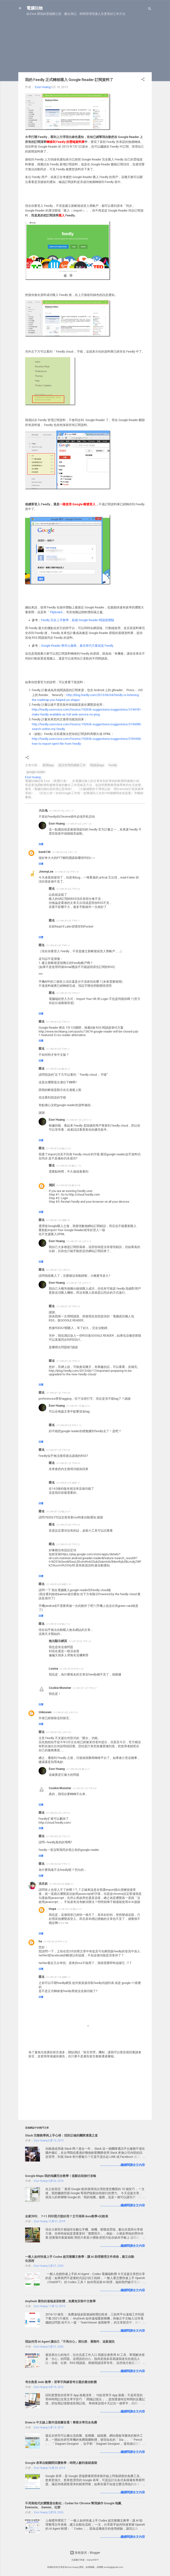 The width and height of the screenshot is (170, 2576). Describe the element at coordinates (60, 2301) in the screenshot. I see `AnyDesk 最快的遠端桌面軟體，免費免安裝中文教學` at that location.